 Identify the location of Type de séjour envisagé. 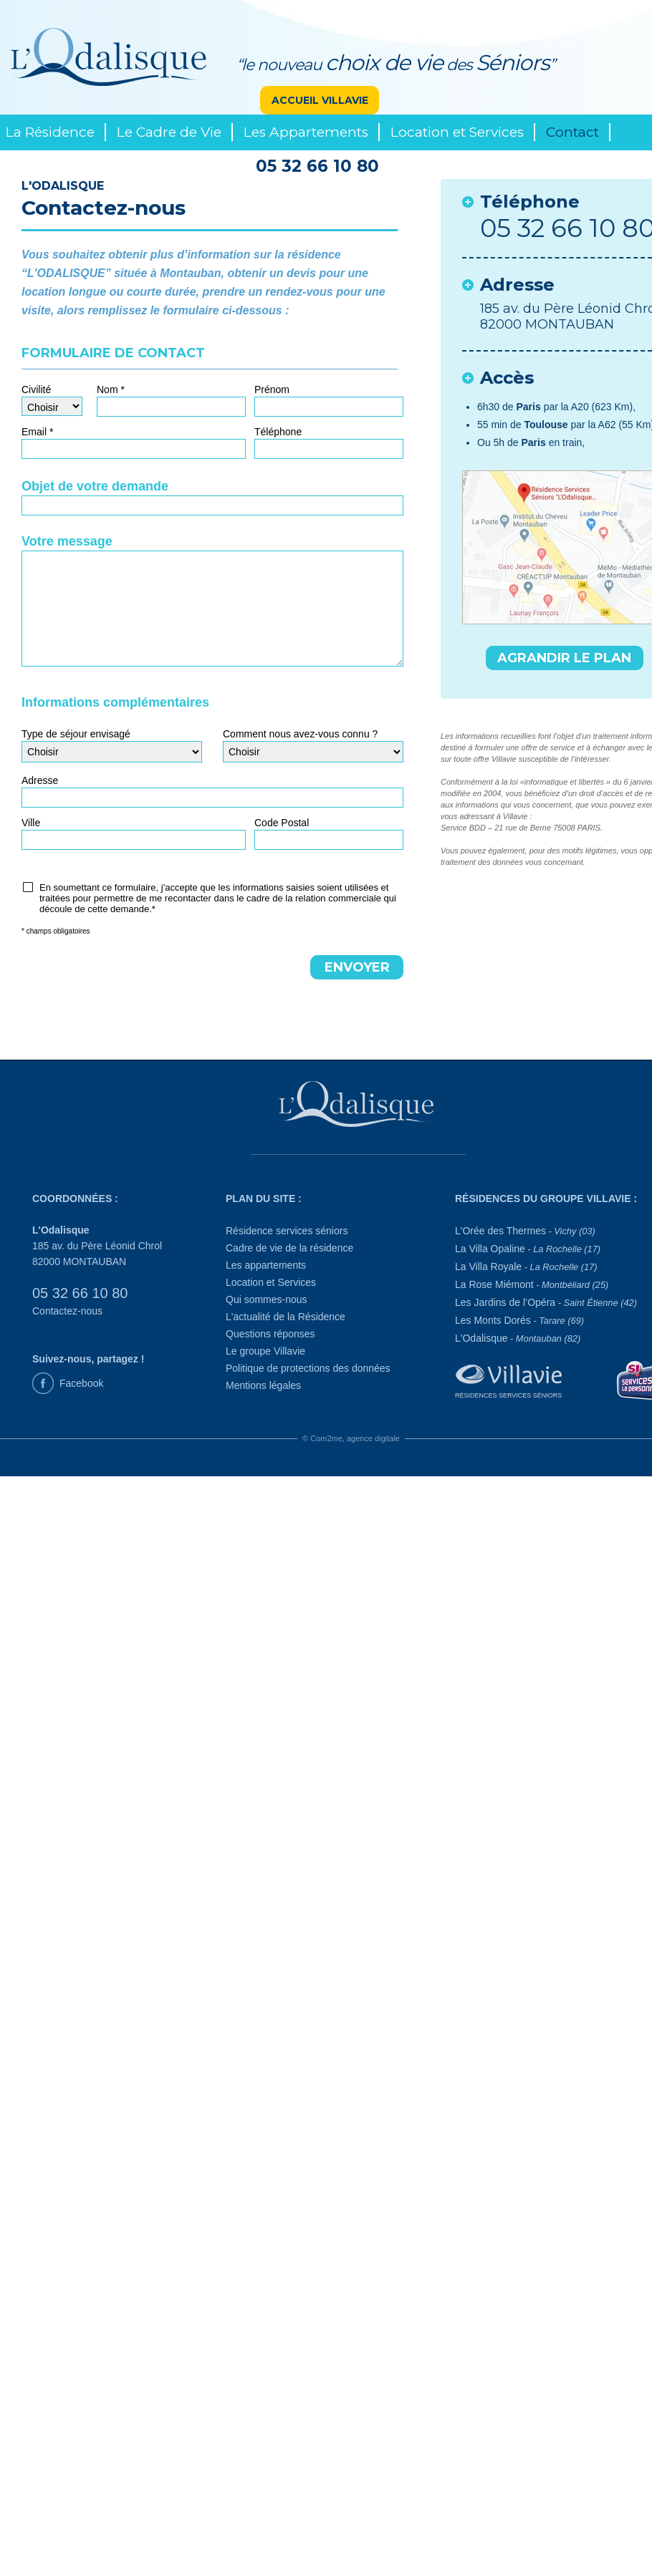
(75, 734).